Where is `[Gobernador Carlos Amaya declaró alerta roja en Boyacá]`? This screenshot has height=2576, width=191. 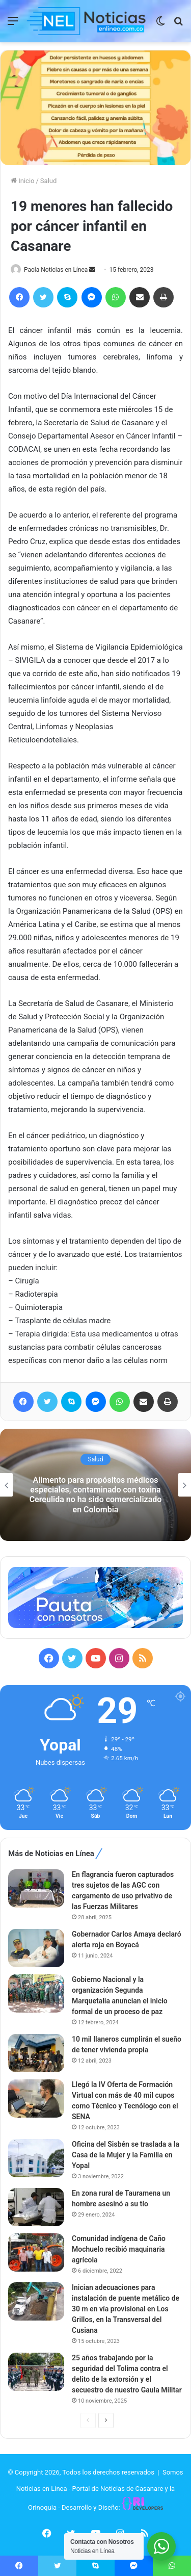 [Gobernador Carlos Amaya declaró alerta roja en Boyacá] is located at coordinates (36, 1948).